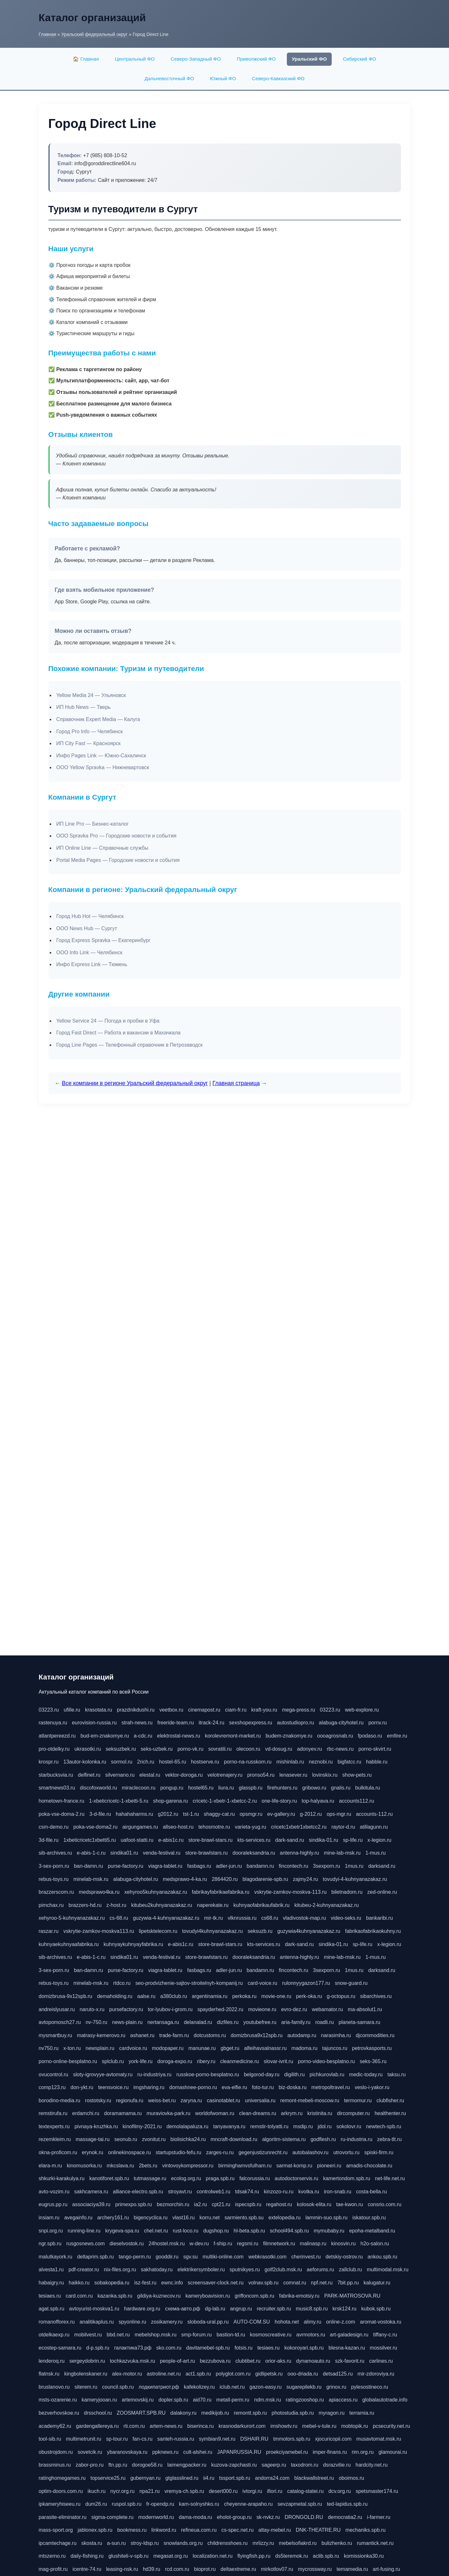  Describe the element at coordinates (324, 1775) in the screenshot. I see `lovinskix.ru` at that location.